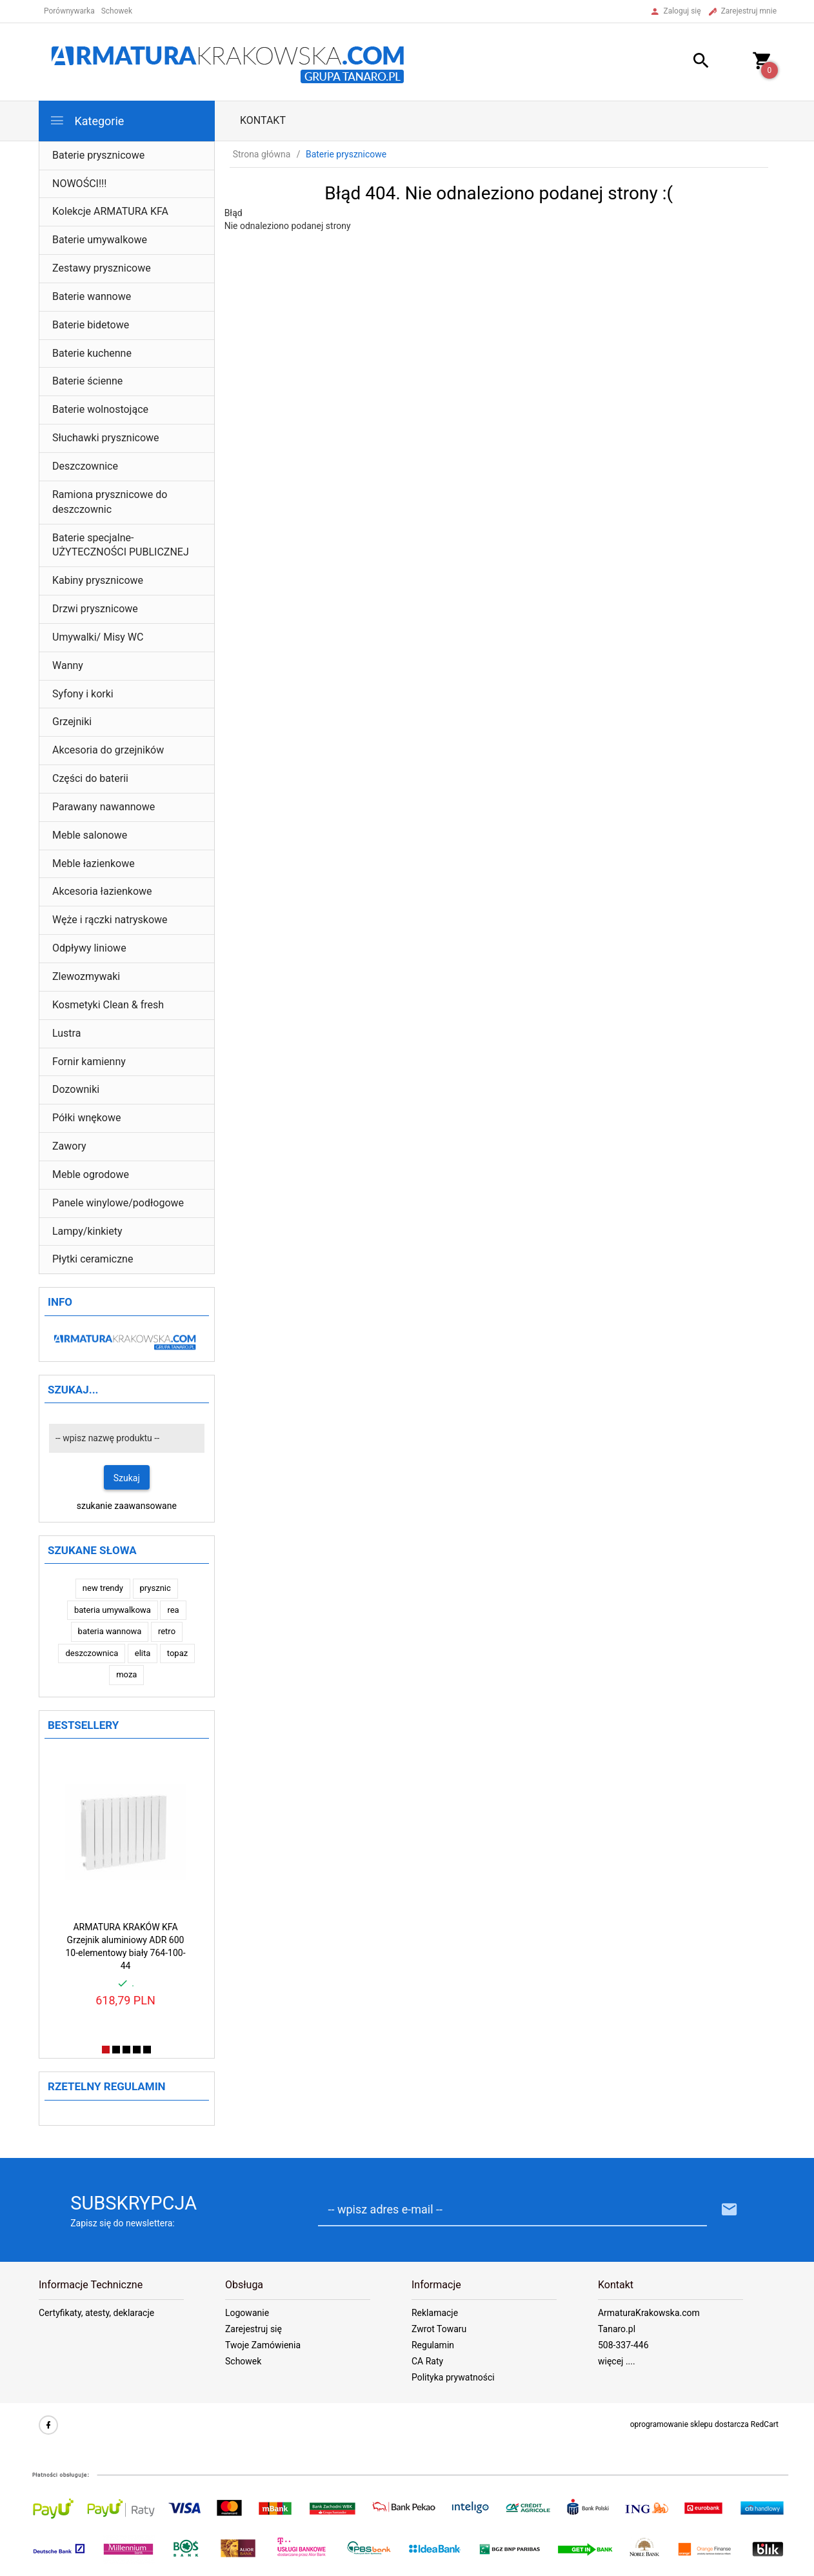  What do you see at coordinates (108, 1005) in the screenshot?
I see `Kosmetyki Clean & fresh` at bounding box center [108, 1005].